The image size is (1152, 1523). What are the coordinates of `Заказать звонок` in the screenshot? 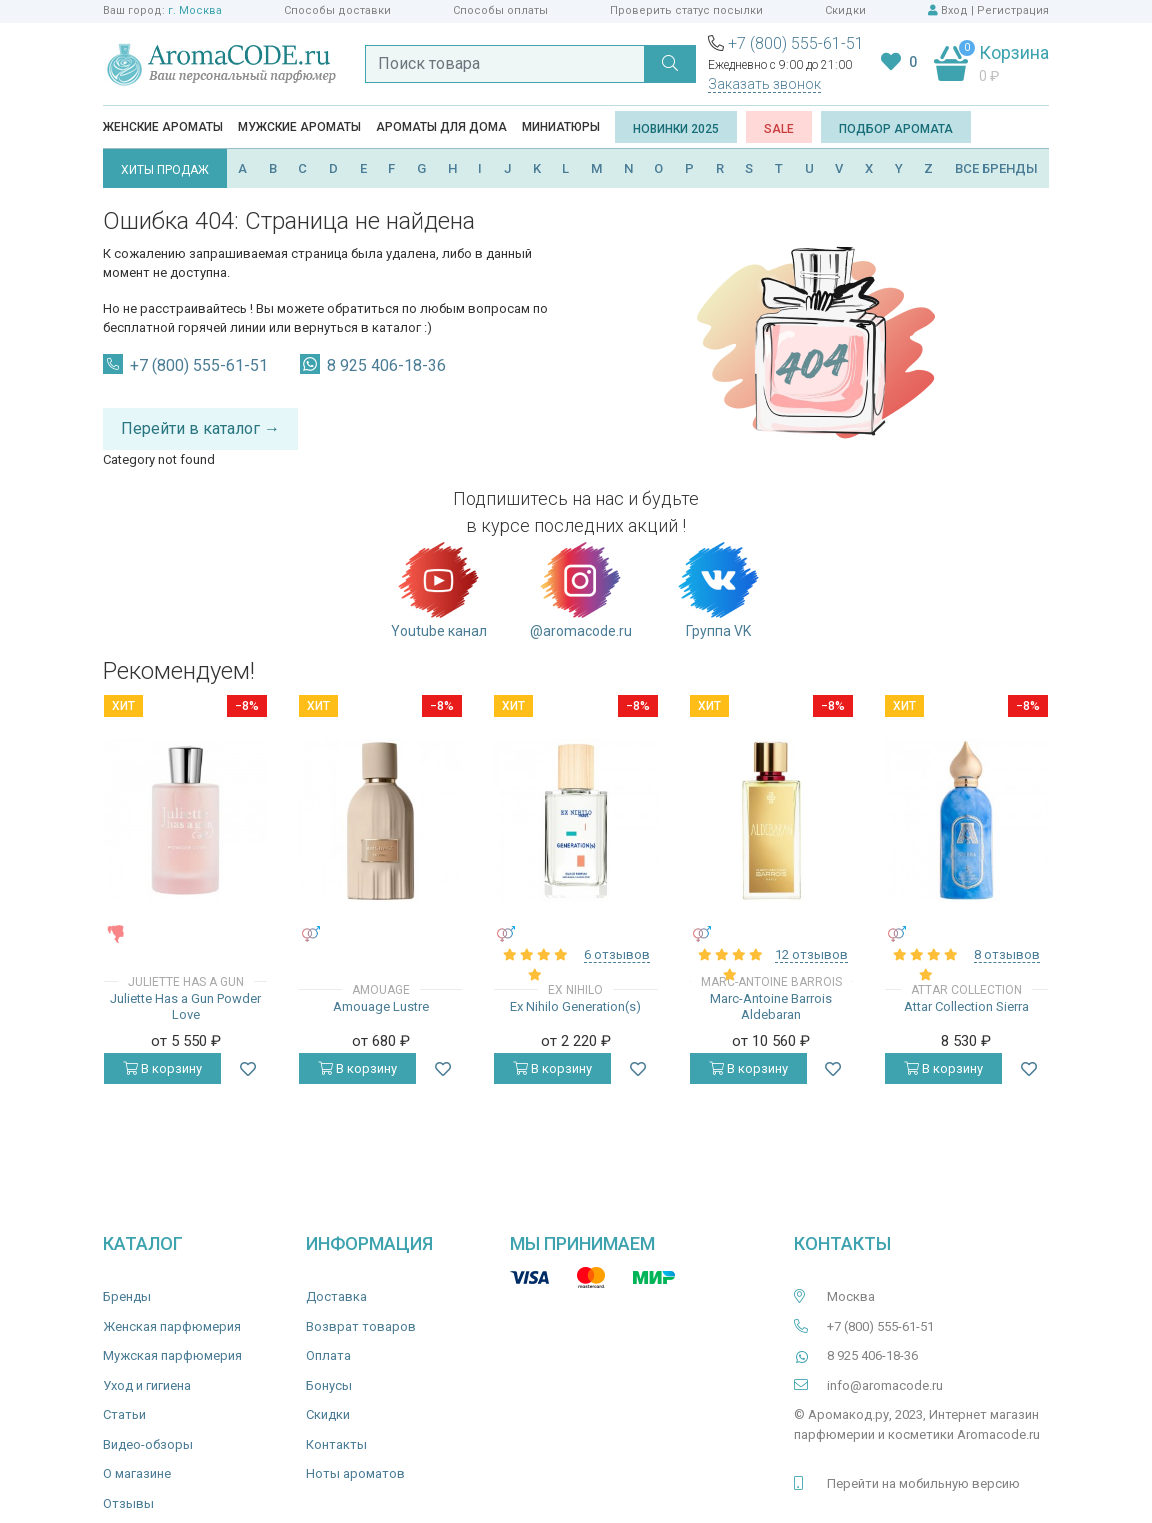 It's located at (764, 84).